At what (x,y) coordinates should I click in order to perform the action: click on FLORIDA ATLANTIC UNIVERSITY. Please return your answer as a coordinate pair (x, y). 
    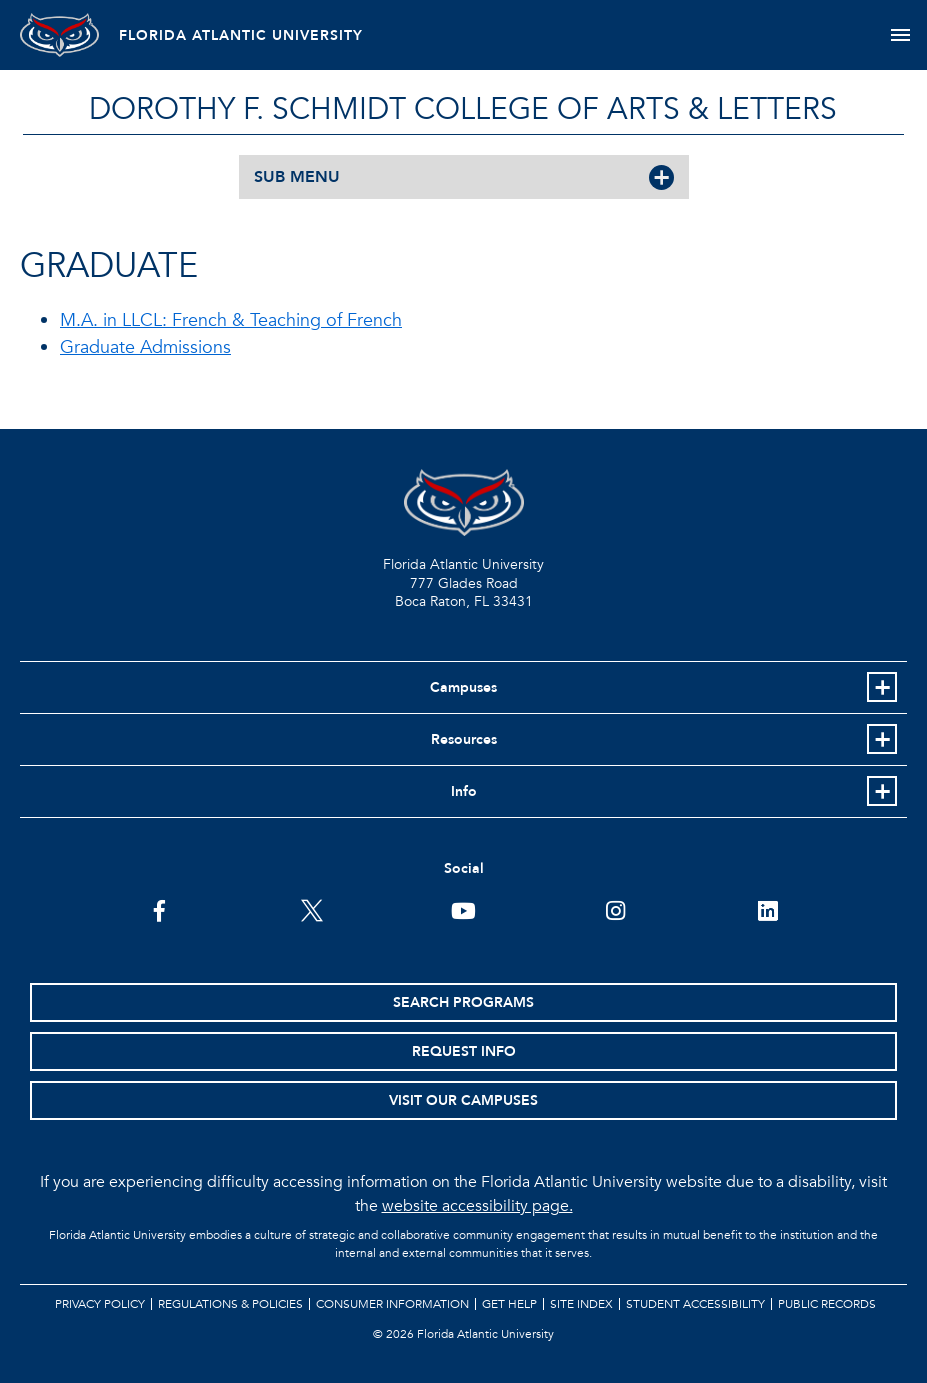
    Looking at the image, I should click on (242, 35).